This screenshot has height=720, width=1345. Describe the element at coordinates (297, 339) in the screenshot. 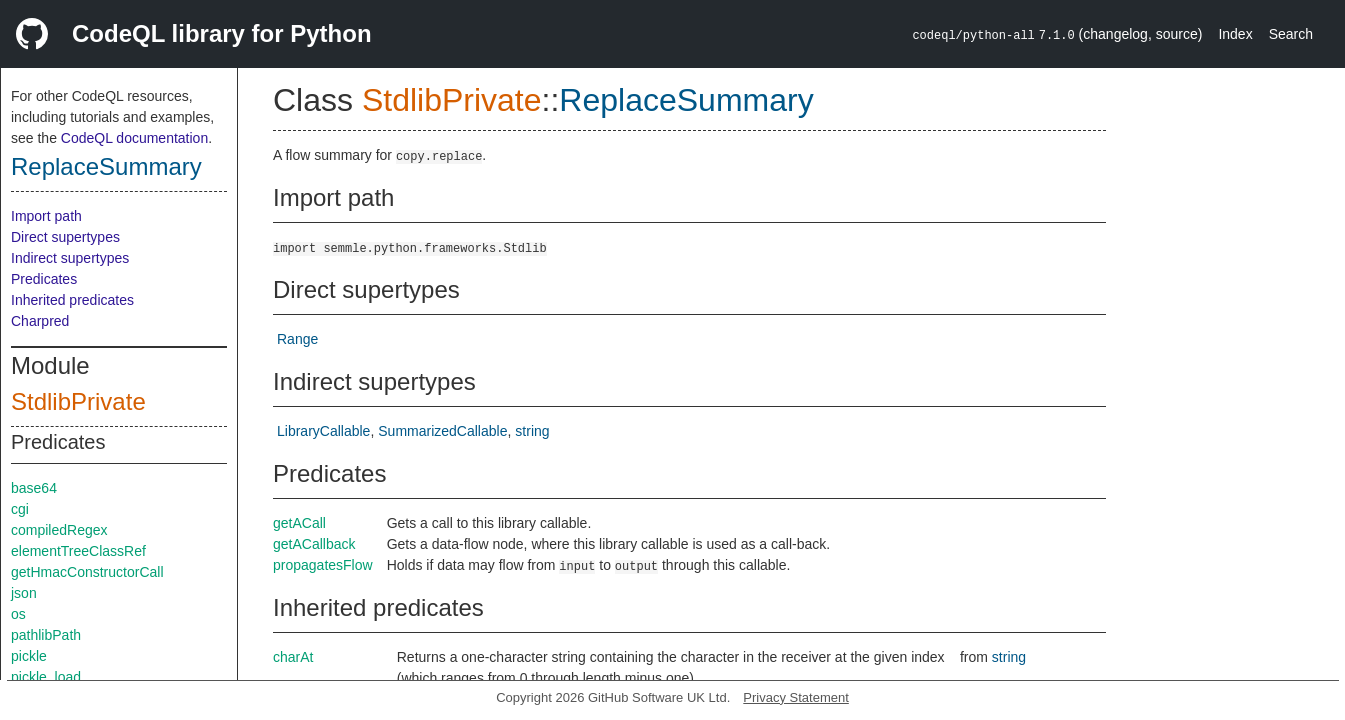

I see `Range` at that location.